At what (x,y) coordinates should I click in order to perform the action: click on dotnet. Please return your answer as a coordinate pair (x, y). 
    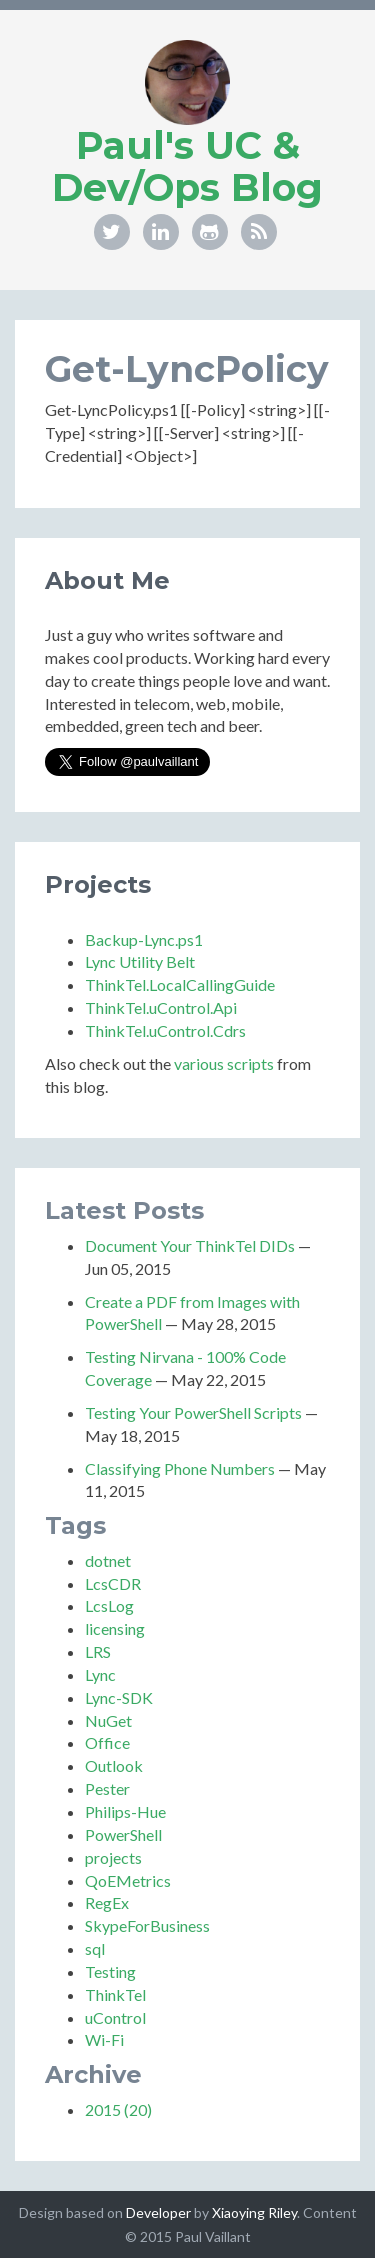
    Looking at the image, I should click on (108, 1560).